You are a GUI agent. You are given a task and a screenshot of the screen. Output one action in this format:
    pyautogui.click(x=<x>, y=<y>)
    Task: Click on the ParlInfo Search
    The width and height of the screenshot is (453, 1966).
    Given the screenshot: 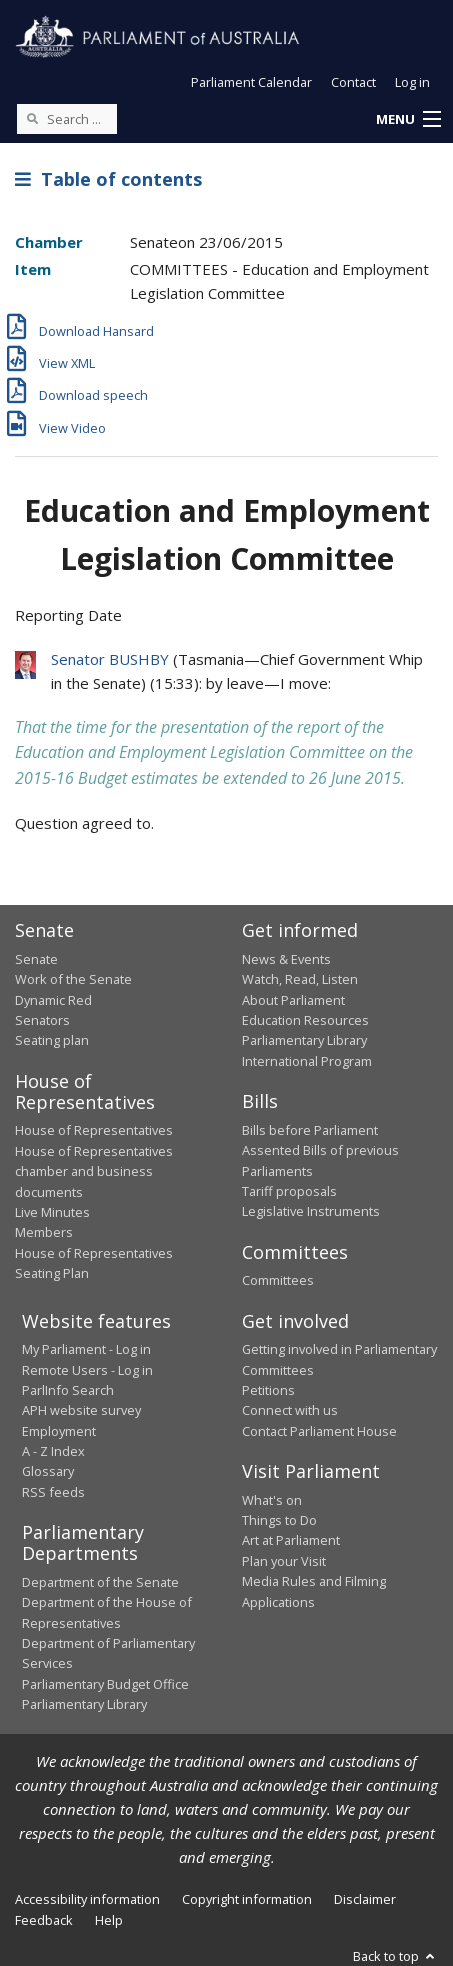 What is the action you would take?
    pyautogui.click(x=68, y=1390)
    